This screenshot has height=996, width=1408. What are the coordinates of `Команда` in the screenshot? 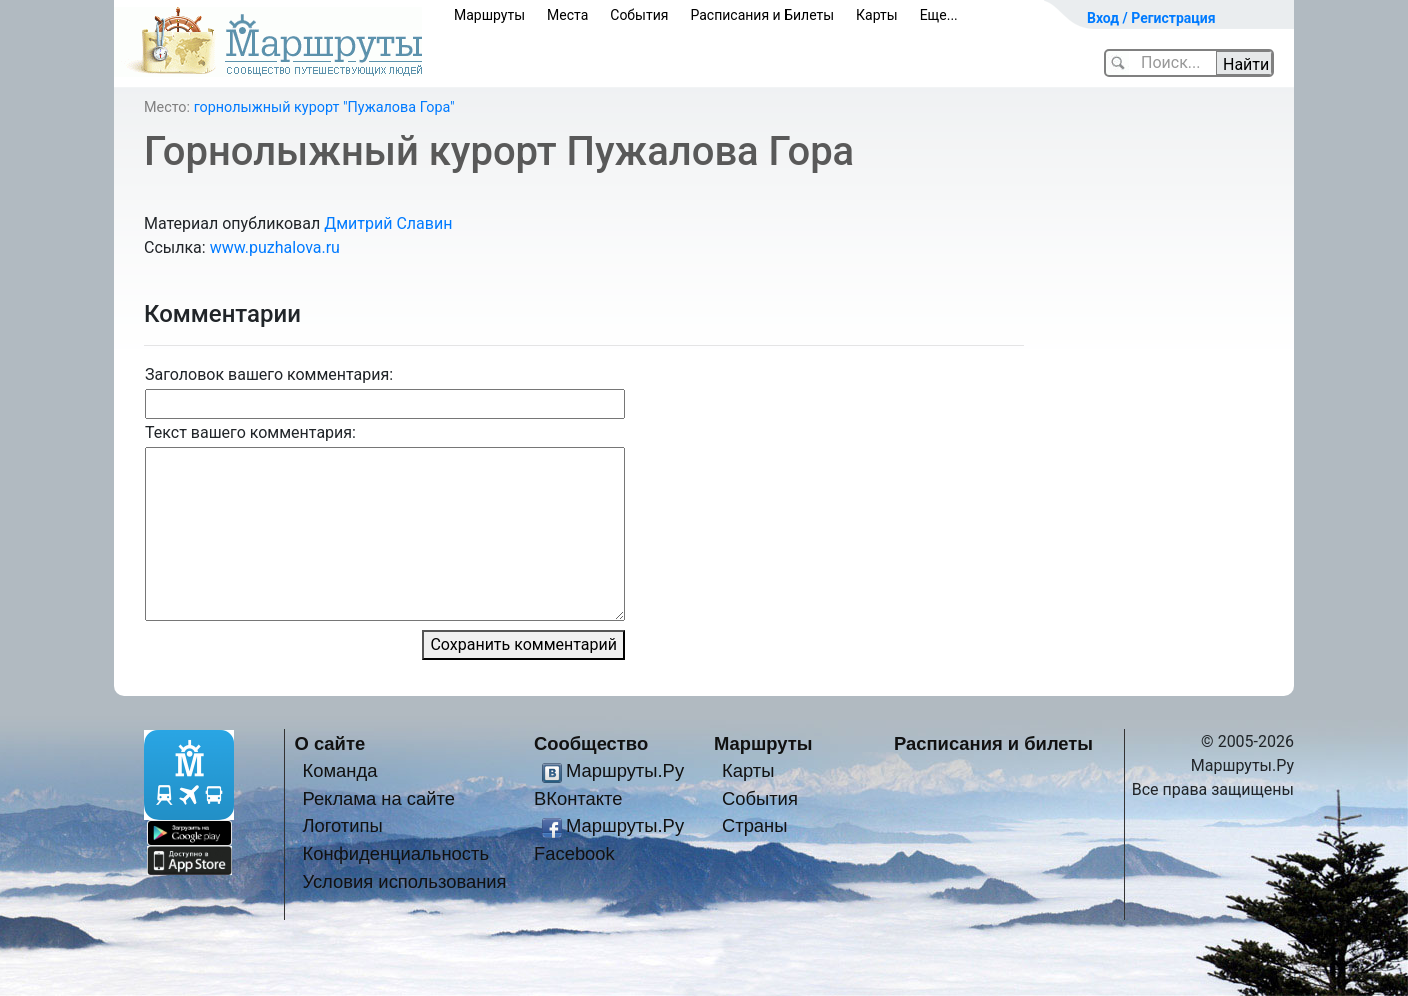 It's located at (339, 770).